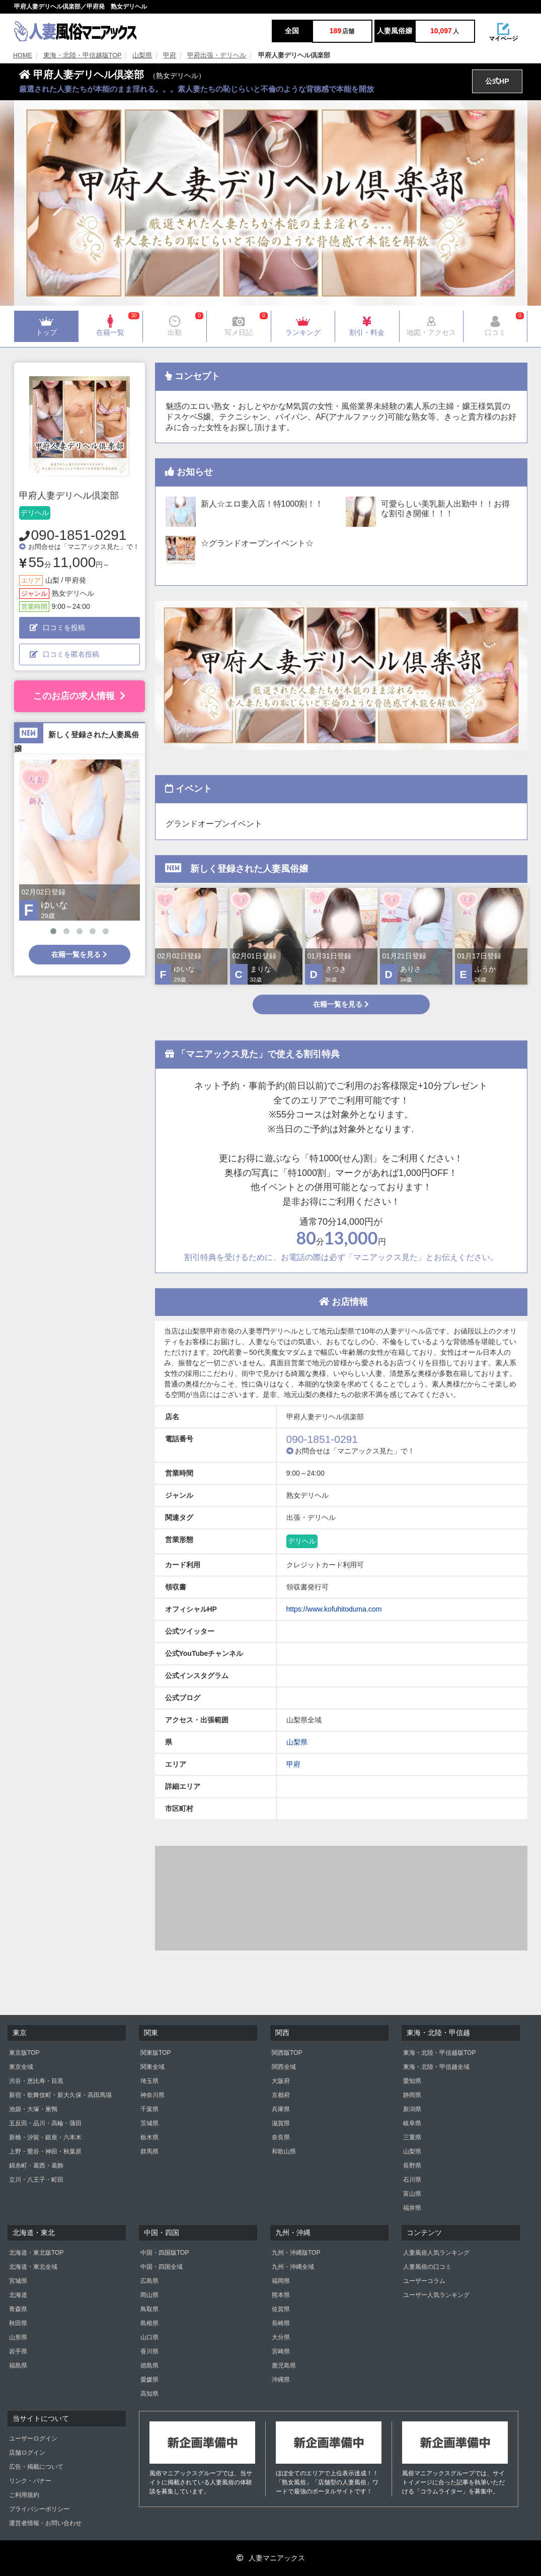 Image resolution: width=541 pixels, height=2576 pixels. What do you see at coordinates (412, 2179) in the screenshot?
I see `石川県` at bounding box center [412, 2179].